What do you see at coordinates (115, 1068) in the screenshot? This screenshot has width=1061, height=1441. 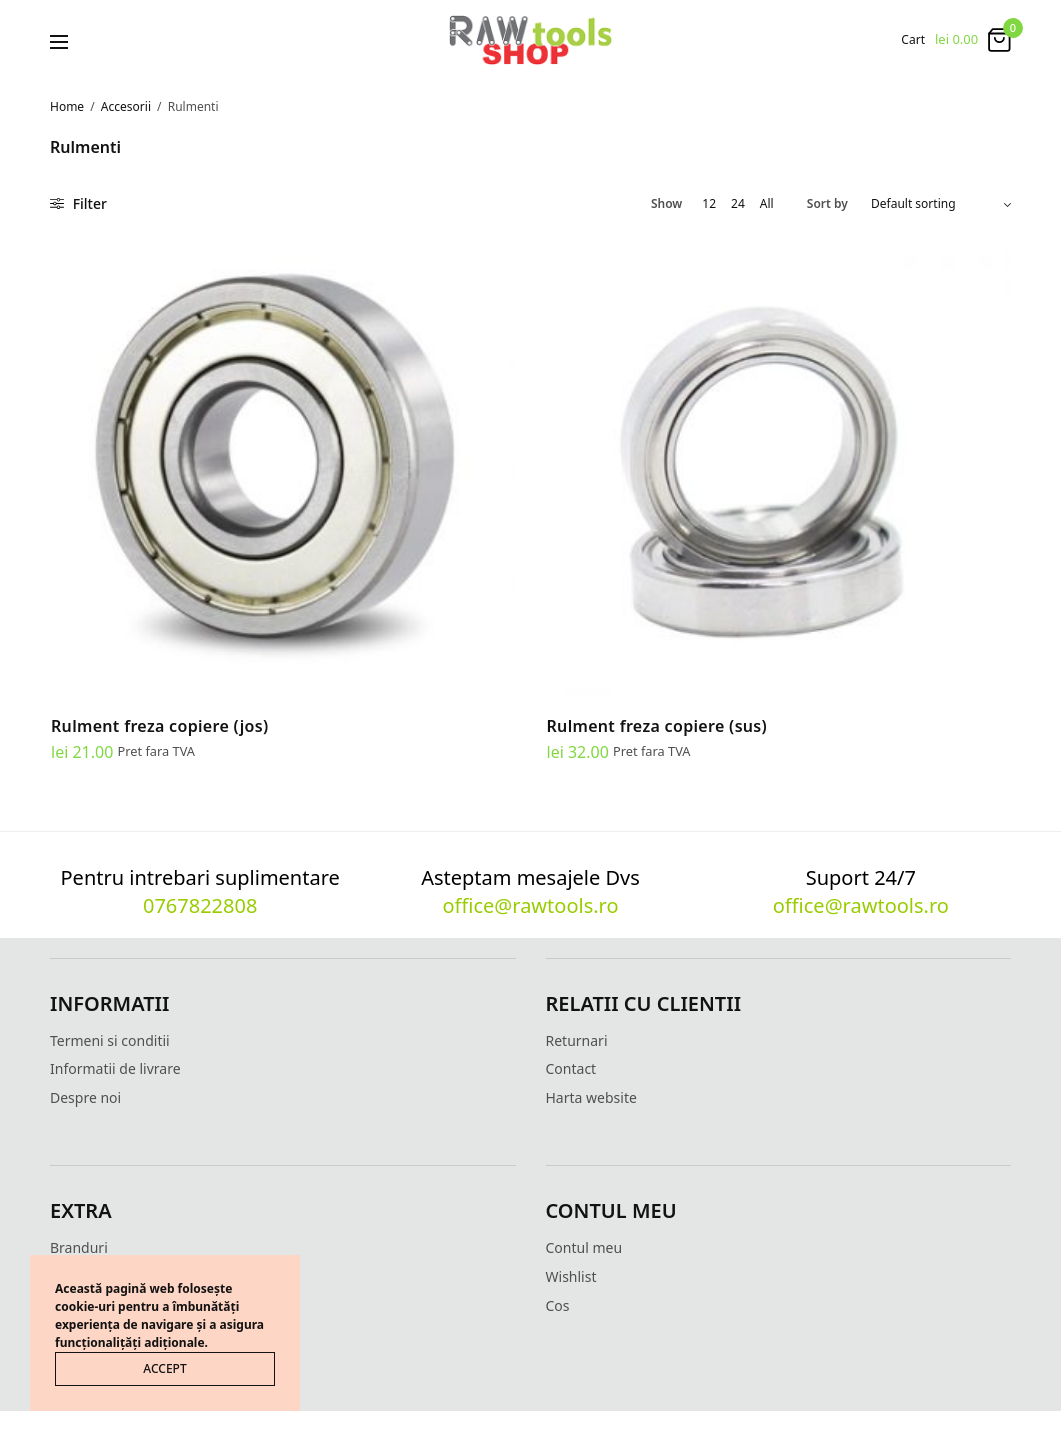 I see `Informatii de livrare` at bounding box center [115, 1068].